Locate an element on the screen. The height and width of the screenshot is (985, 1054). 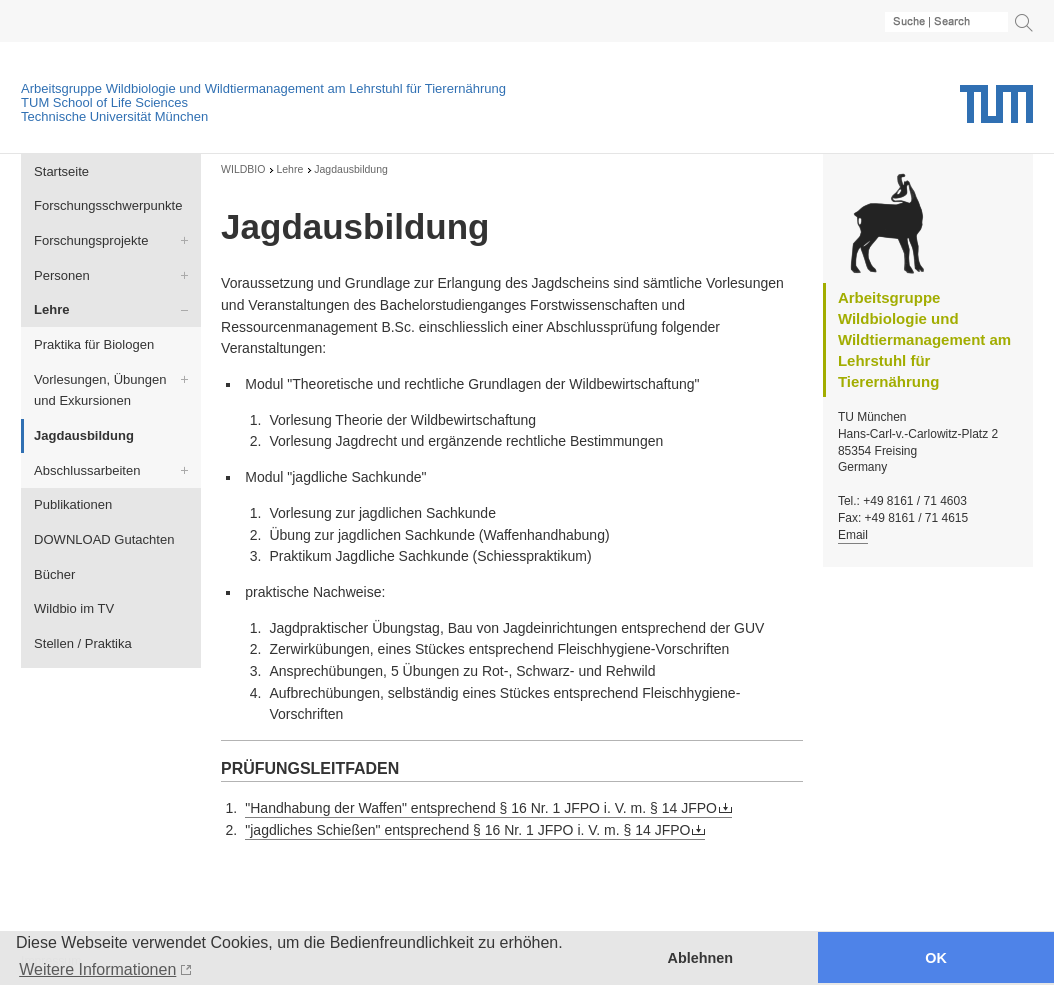
Arbeitsgruppe Wildbiologie und Wildtiermanagement am Lehrstuhl für Tierernährung is located at coordinates (263, 88).